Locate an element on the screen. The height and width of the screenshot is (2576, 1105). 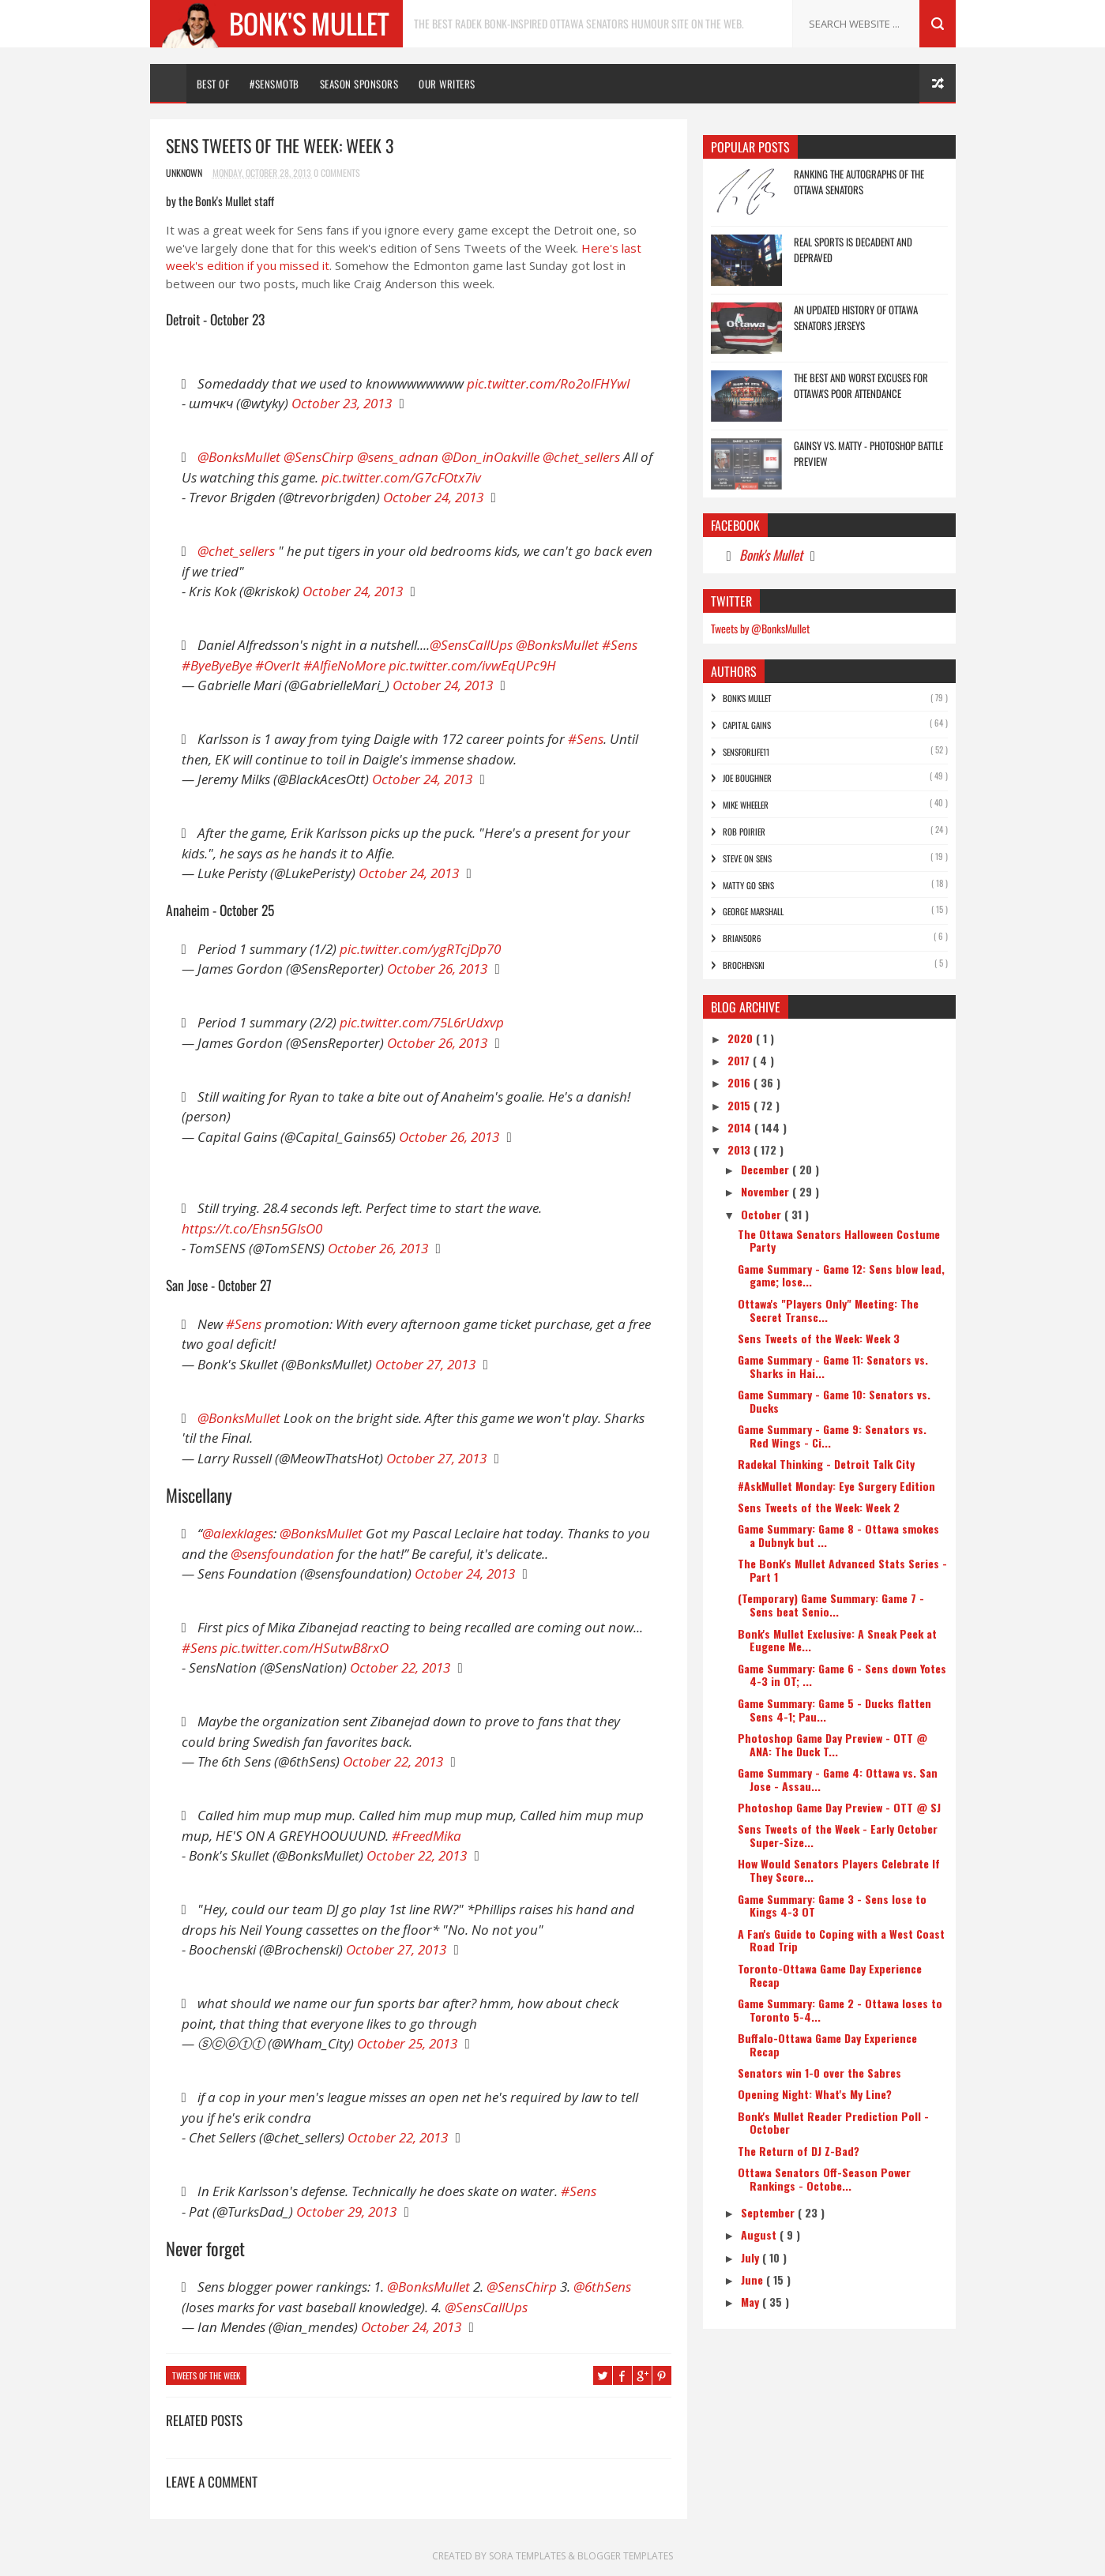
pic.twitter.com/Ro2olFHYwI is located at coordinates (548, 383).